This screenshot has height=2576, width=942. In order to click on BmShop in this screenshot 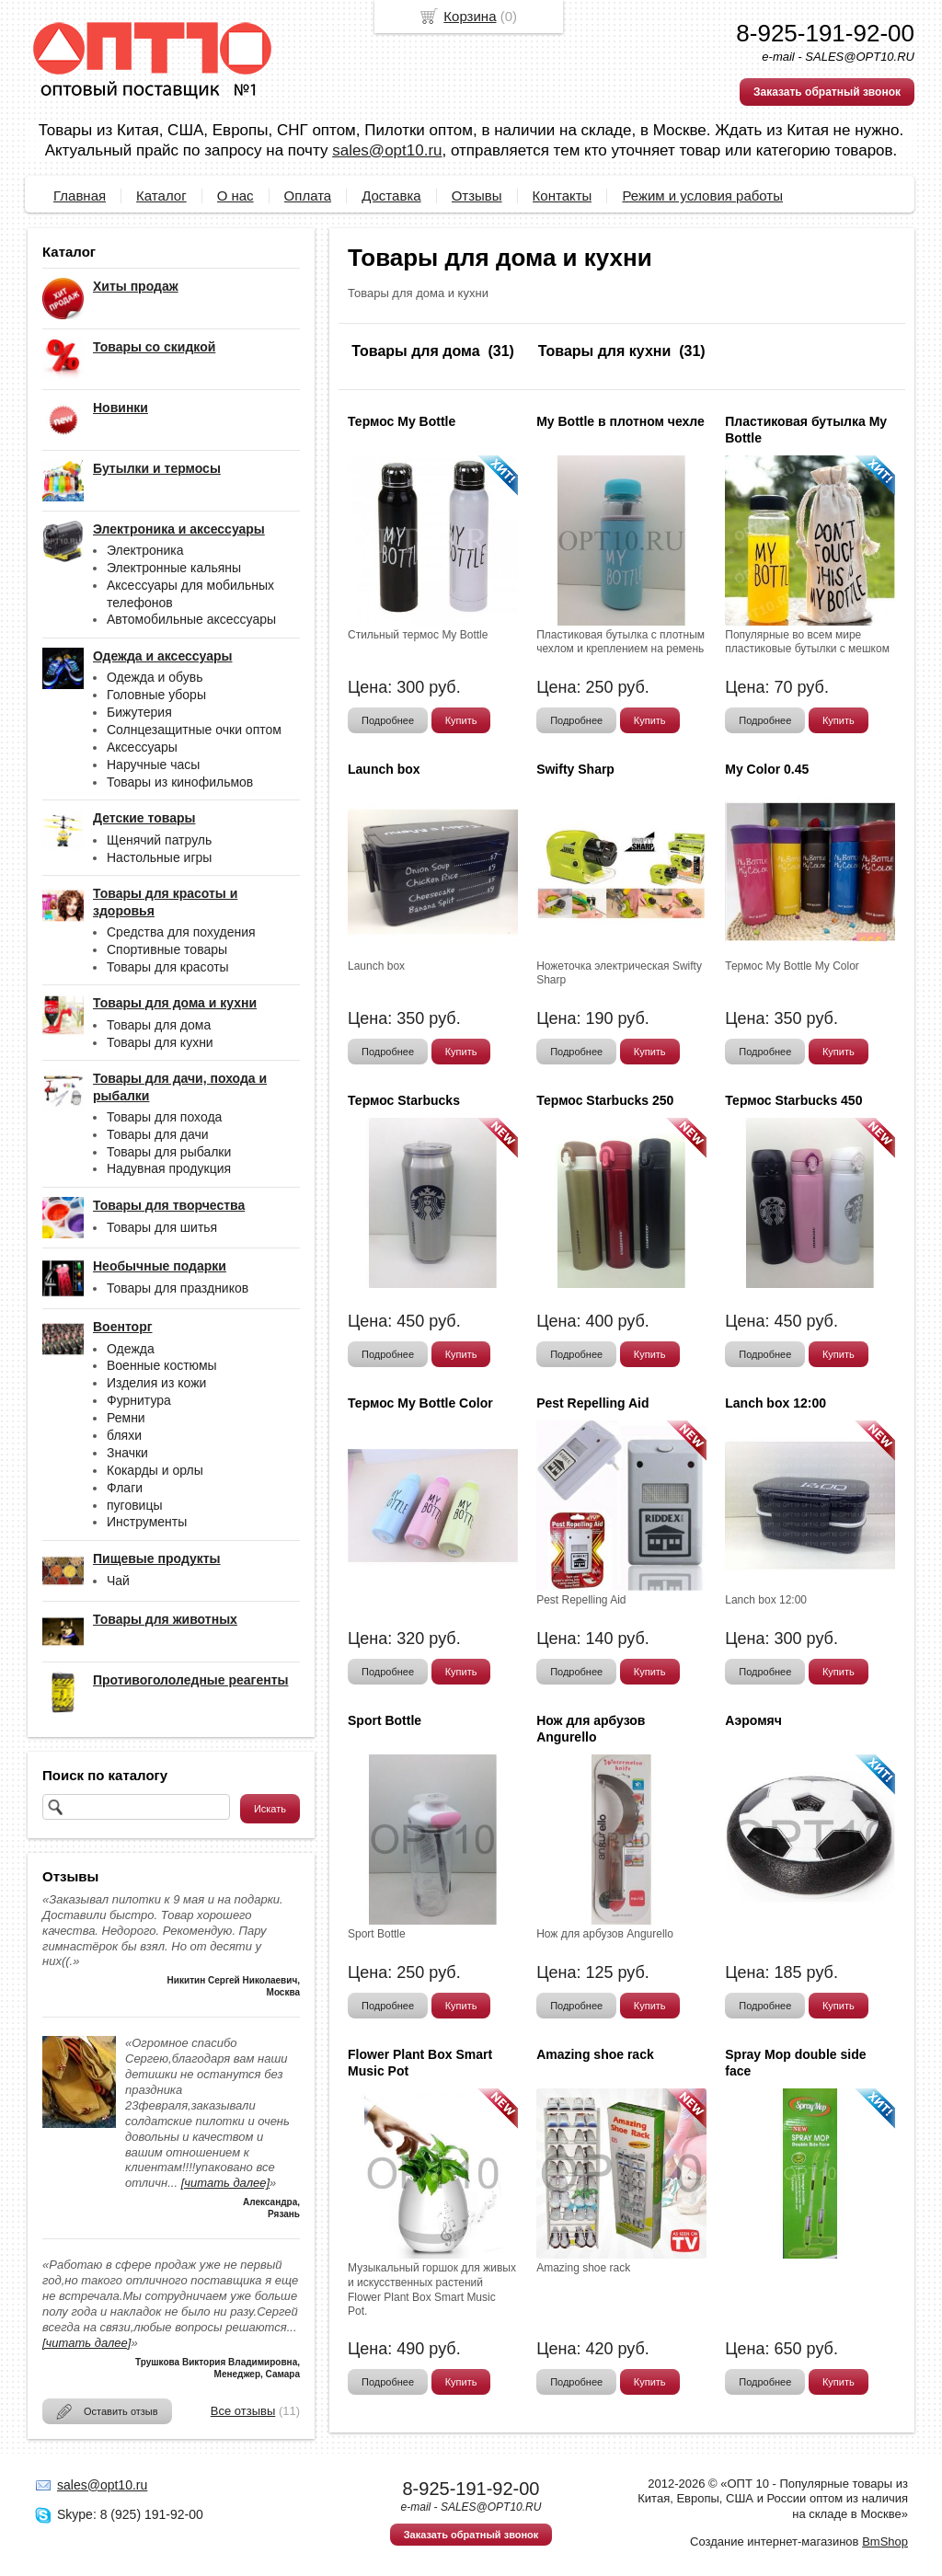, I will do `click(885, 2541)`.